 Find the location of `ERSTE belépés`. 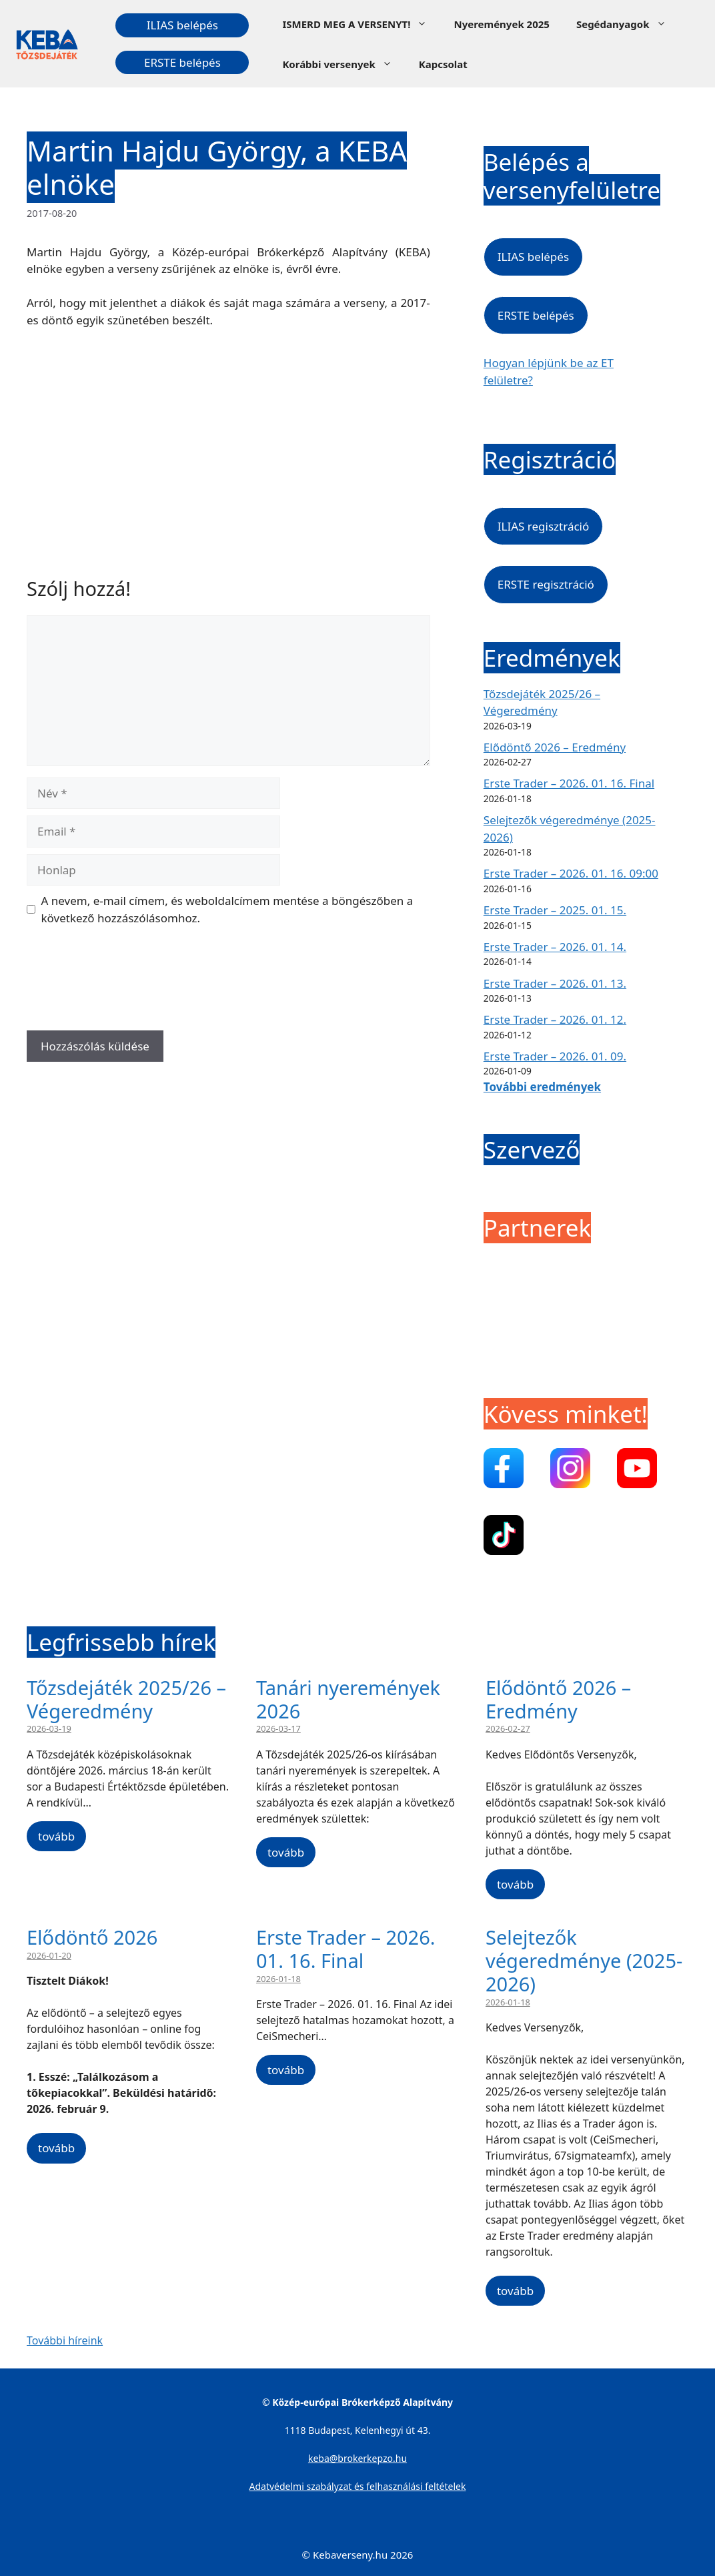

ERSTE belépés is located at coordinates (182, 62).